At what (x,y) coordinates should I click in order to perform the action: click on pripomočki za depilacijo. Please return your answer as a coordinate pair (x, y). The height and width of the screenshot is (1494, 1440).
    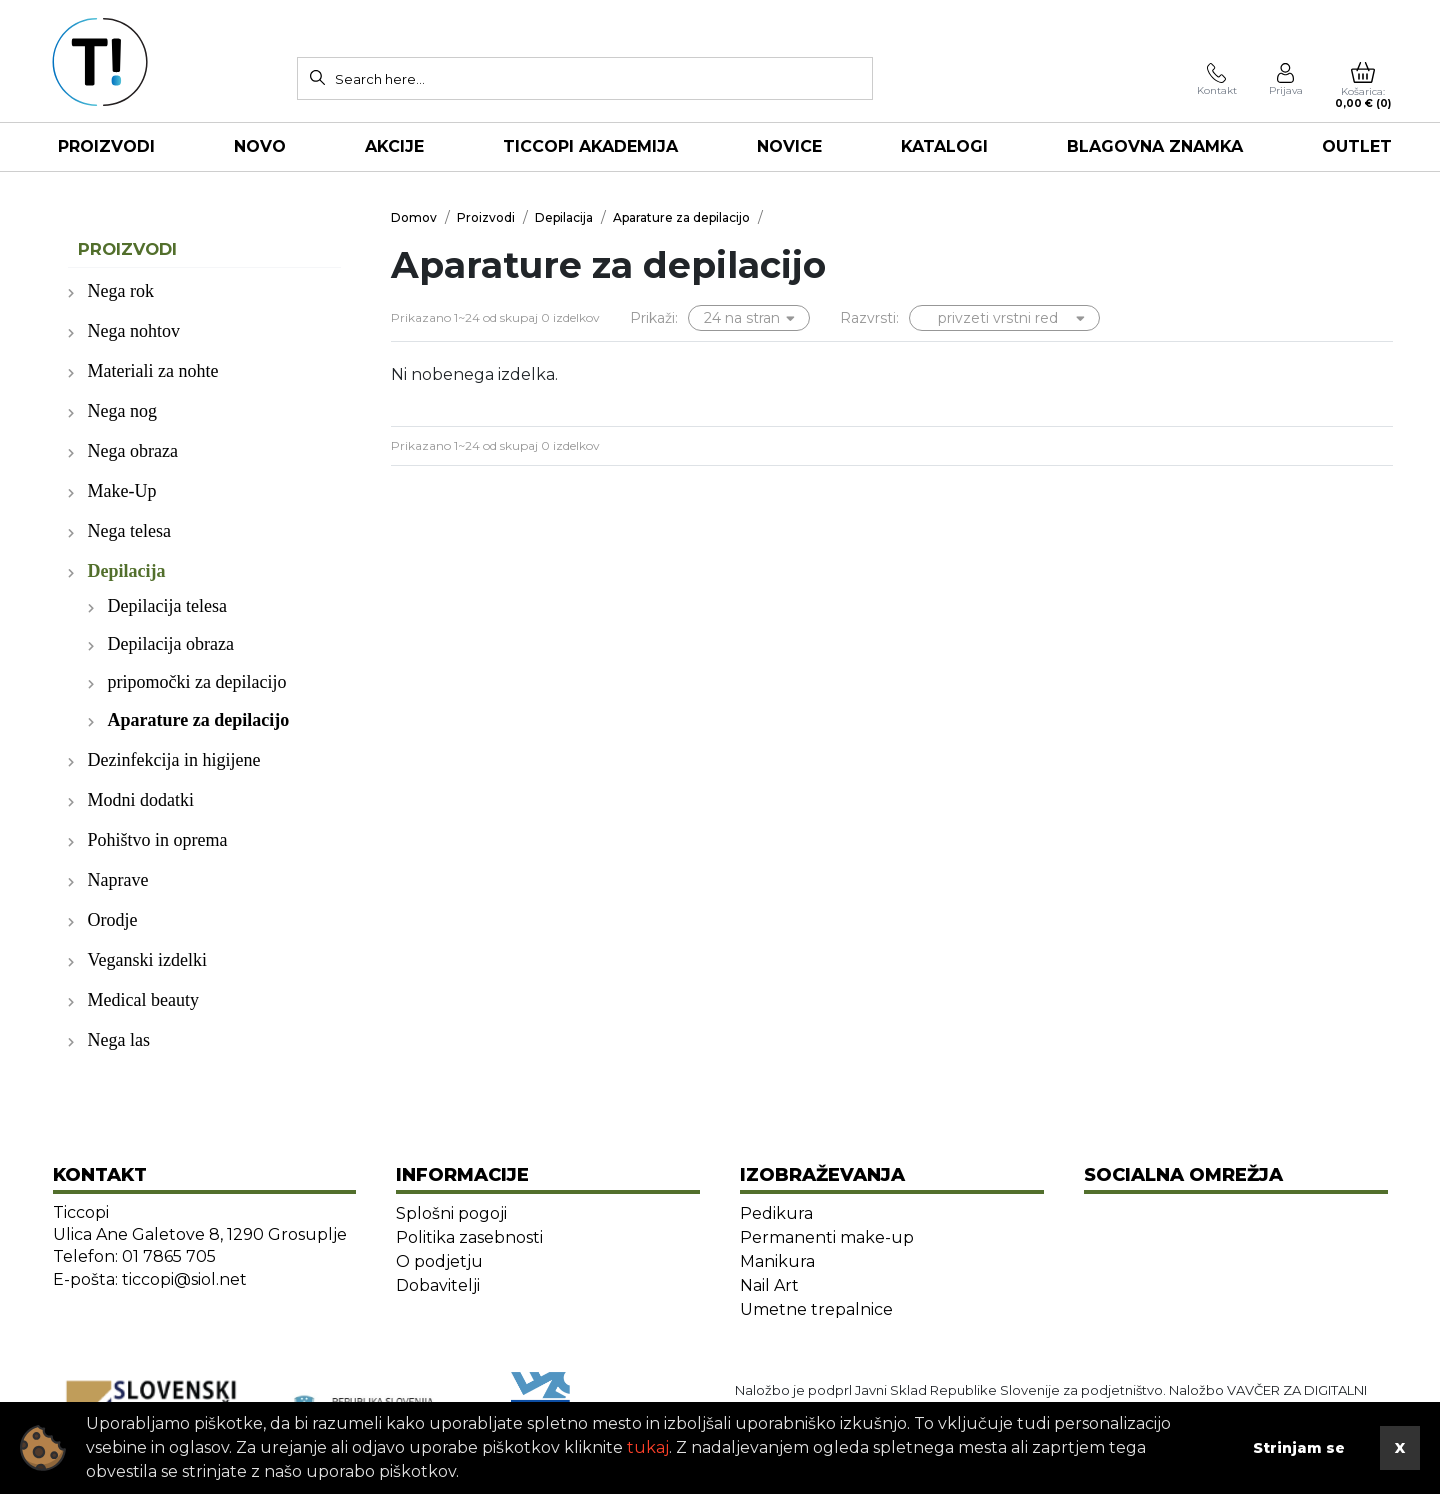
    Looking at the image, I should click on (197, 682).